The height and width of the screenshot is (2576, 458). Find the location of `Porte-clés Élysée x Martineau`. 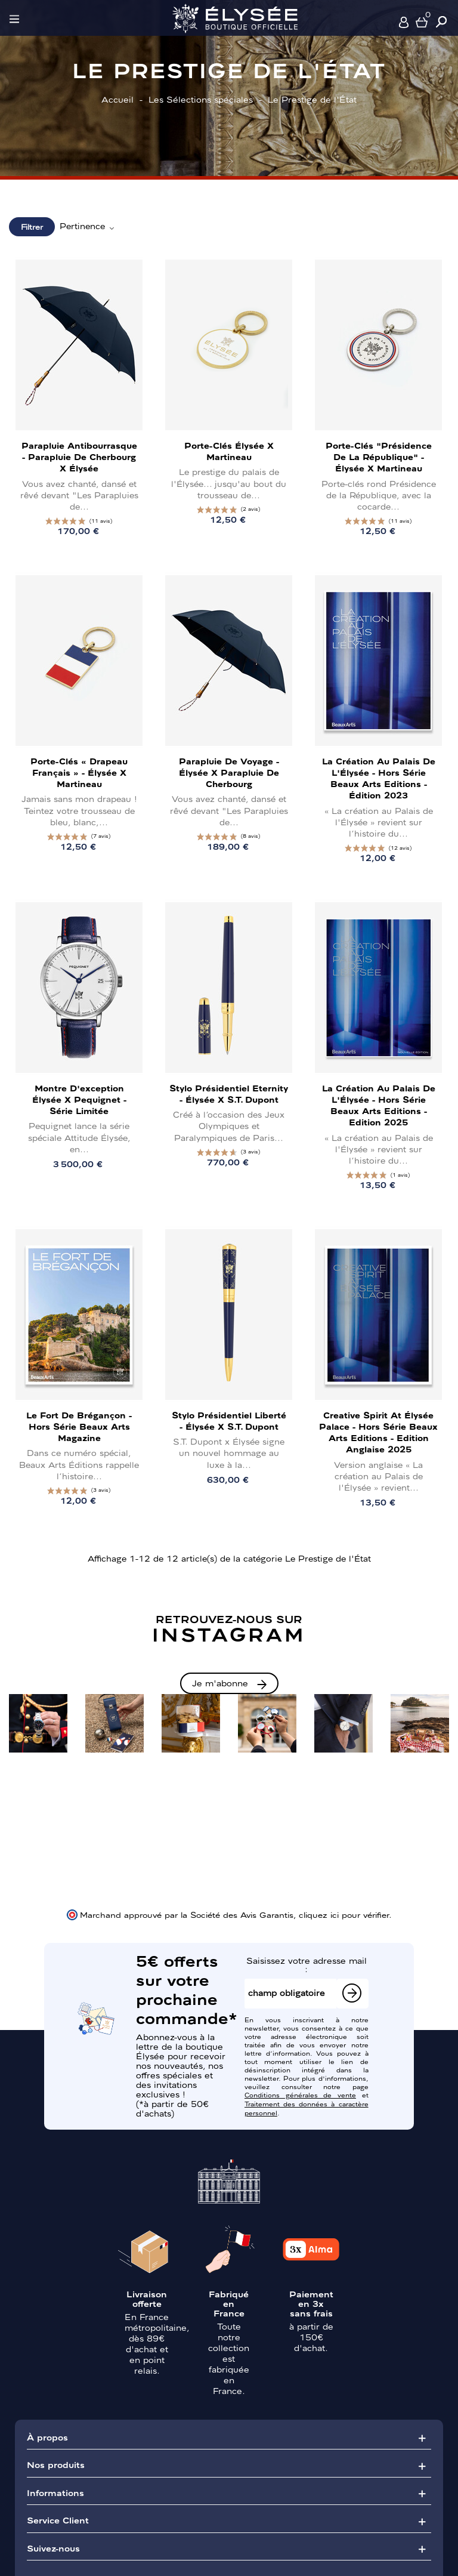

Porte-clés Élysée x Martineau is located at coordinates (229, 451).